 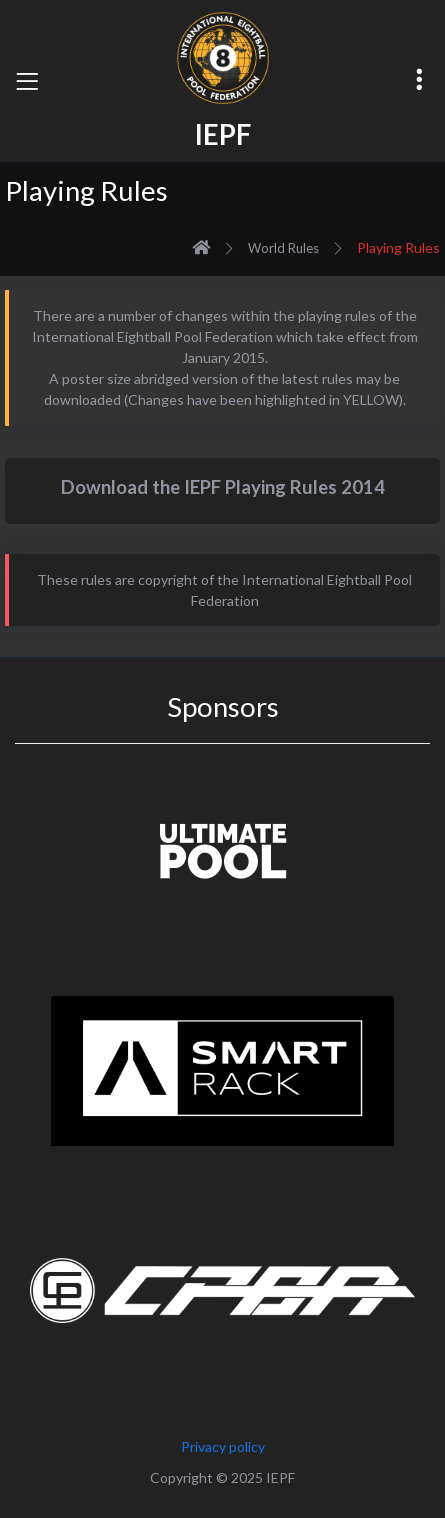 I want to click on [Toggle navigation], so click(x=27, y=81).